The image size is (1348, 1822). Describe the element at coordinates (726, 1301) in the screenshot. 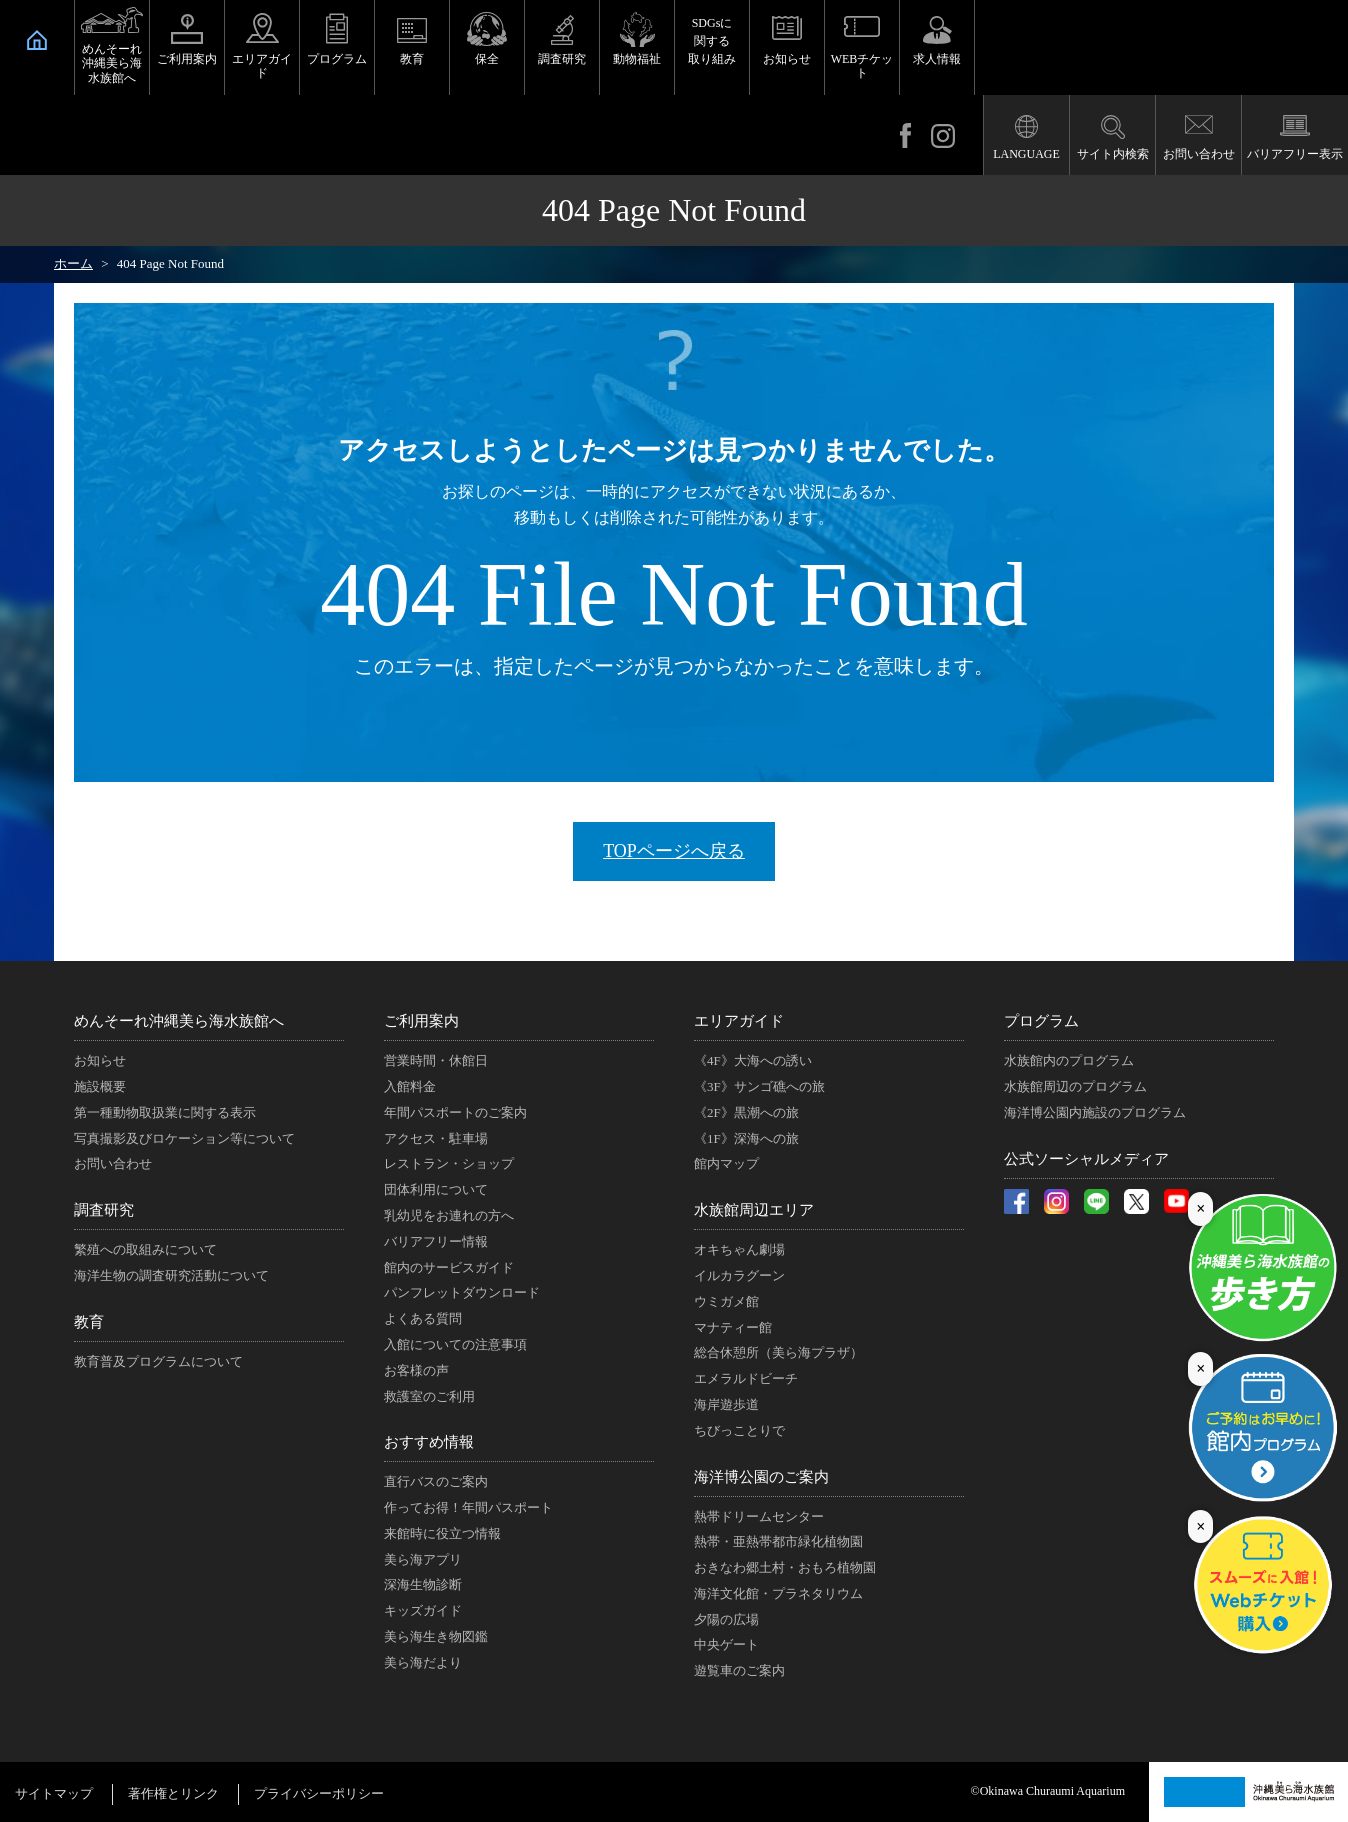

I see `ウミガメ館` at that location.